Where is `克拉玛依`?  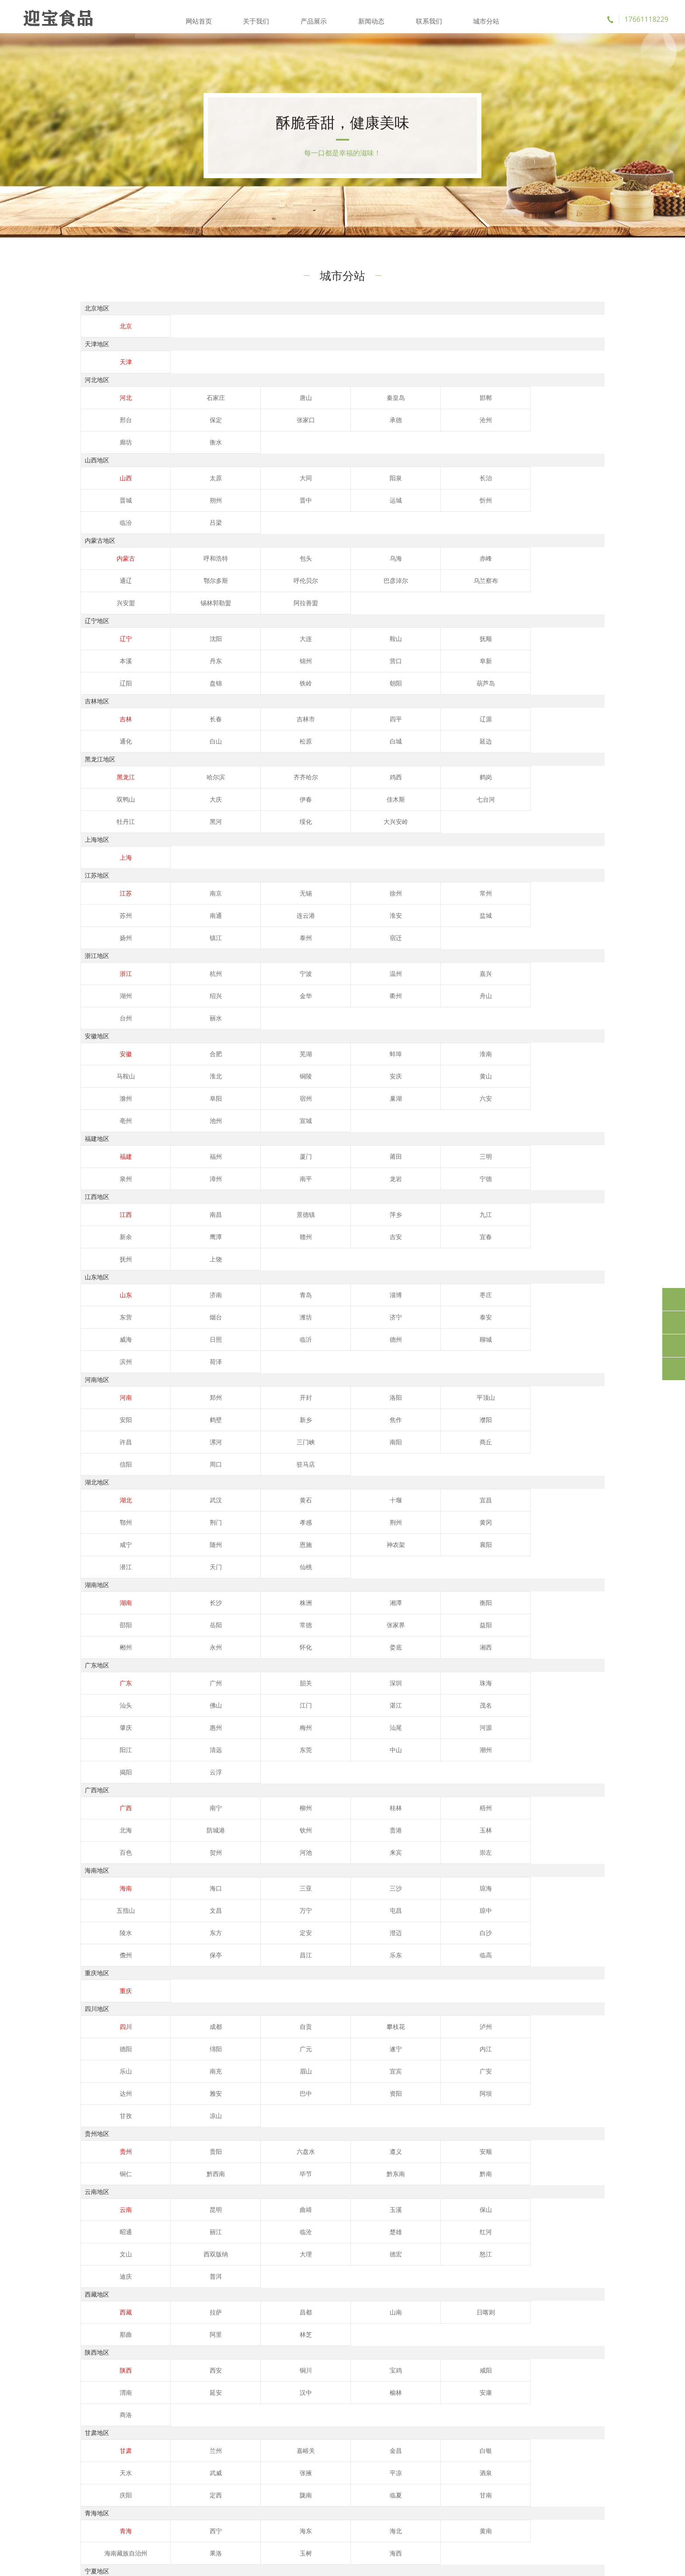 克拉玛依 is located at coordinates (268, 2280).